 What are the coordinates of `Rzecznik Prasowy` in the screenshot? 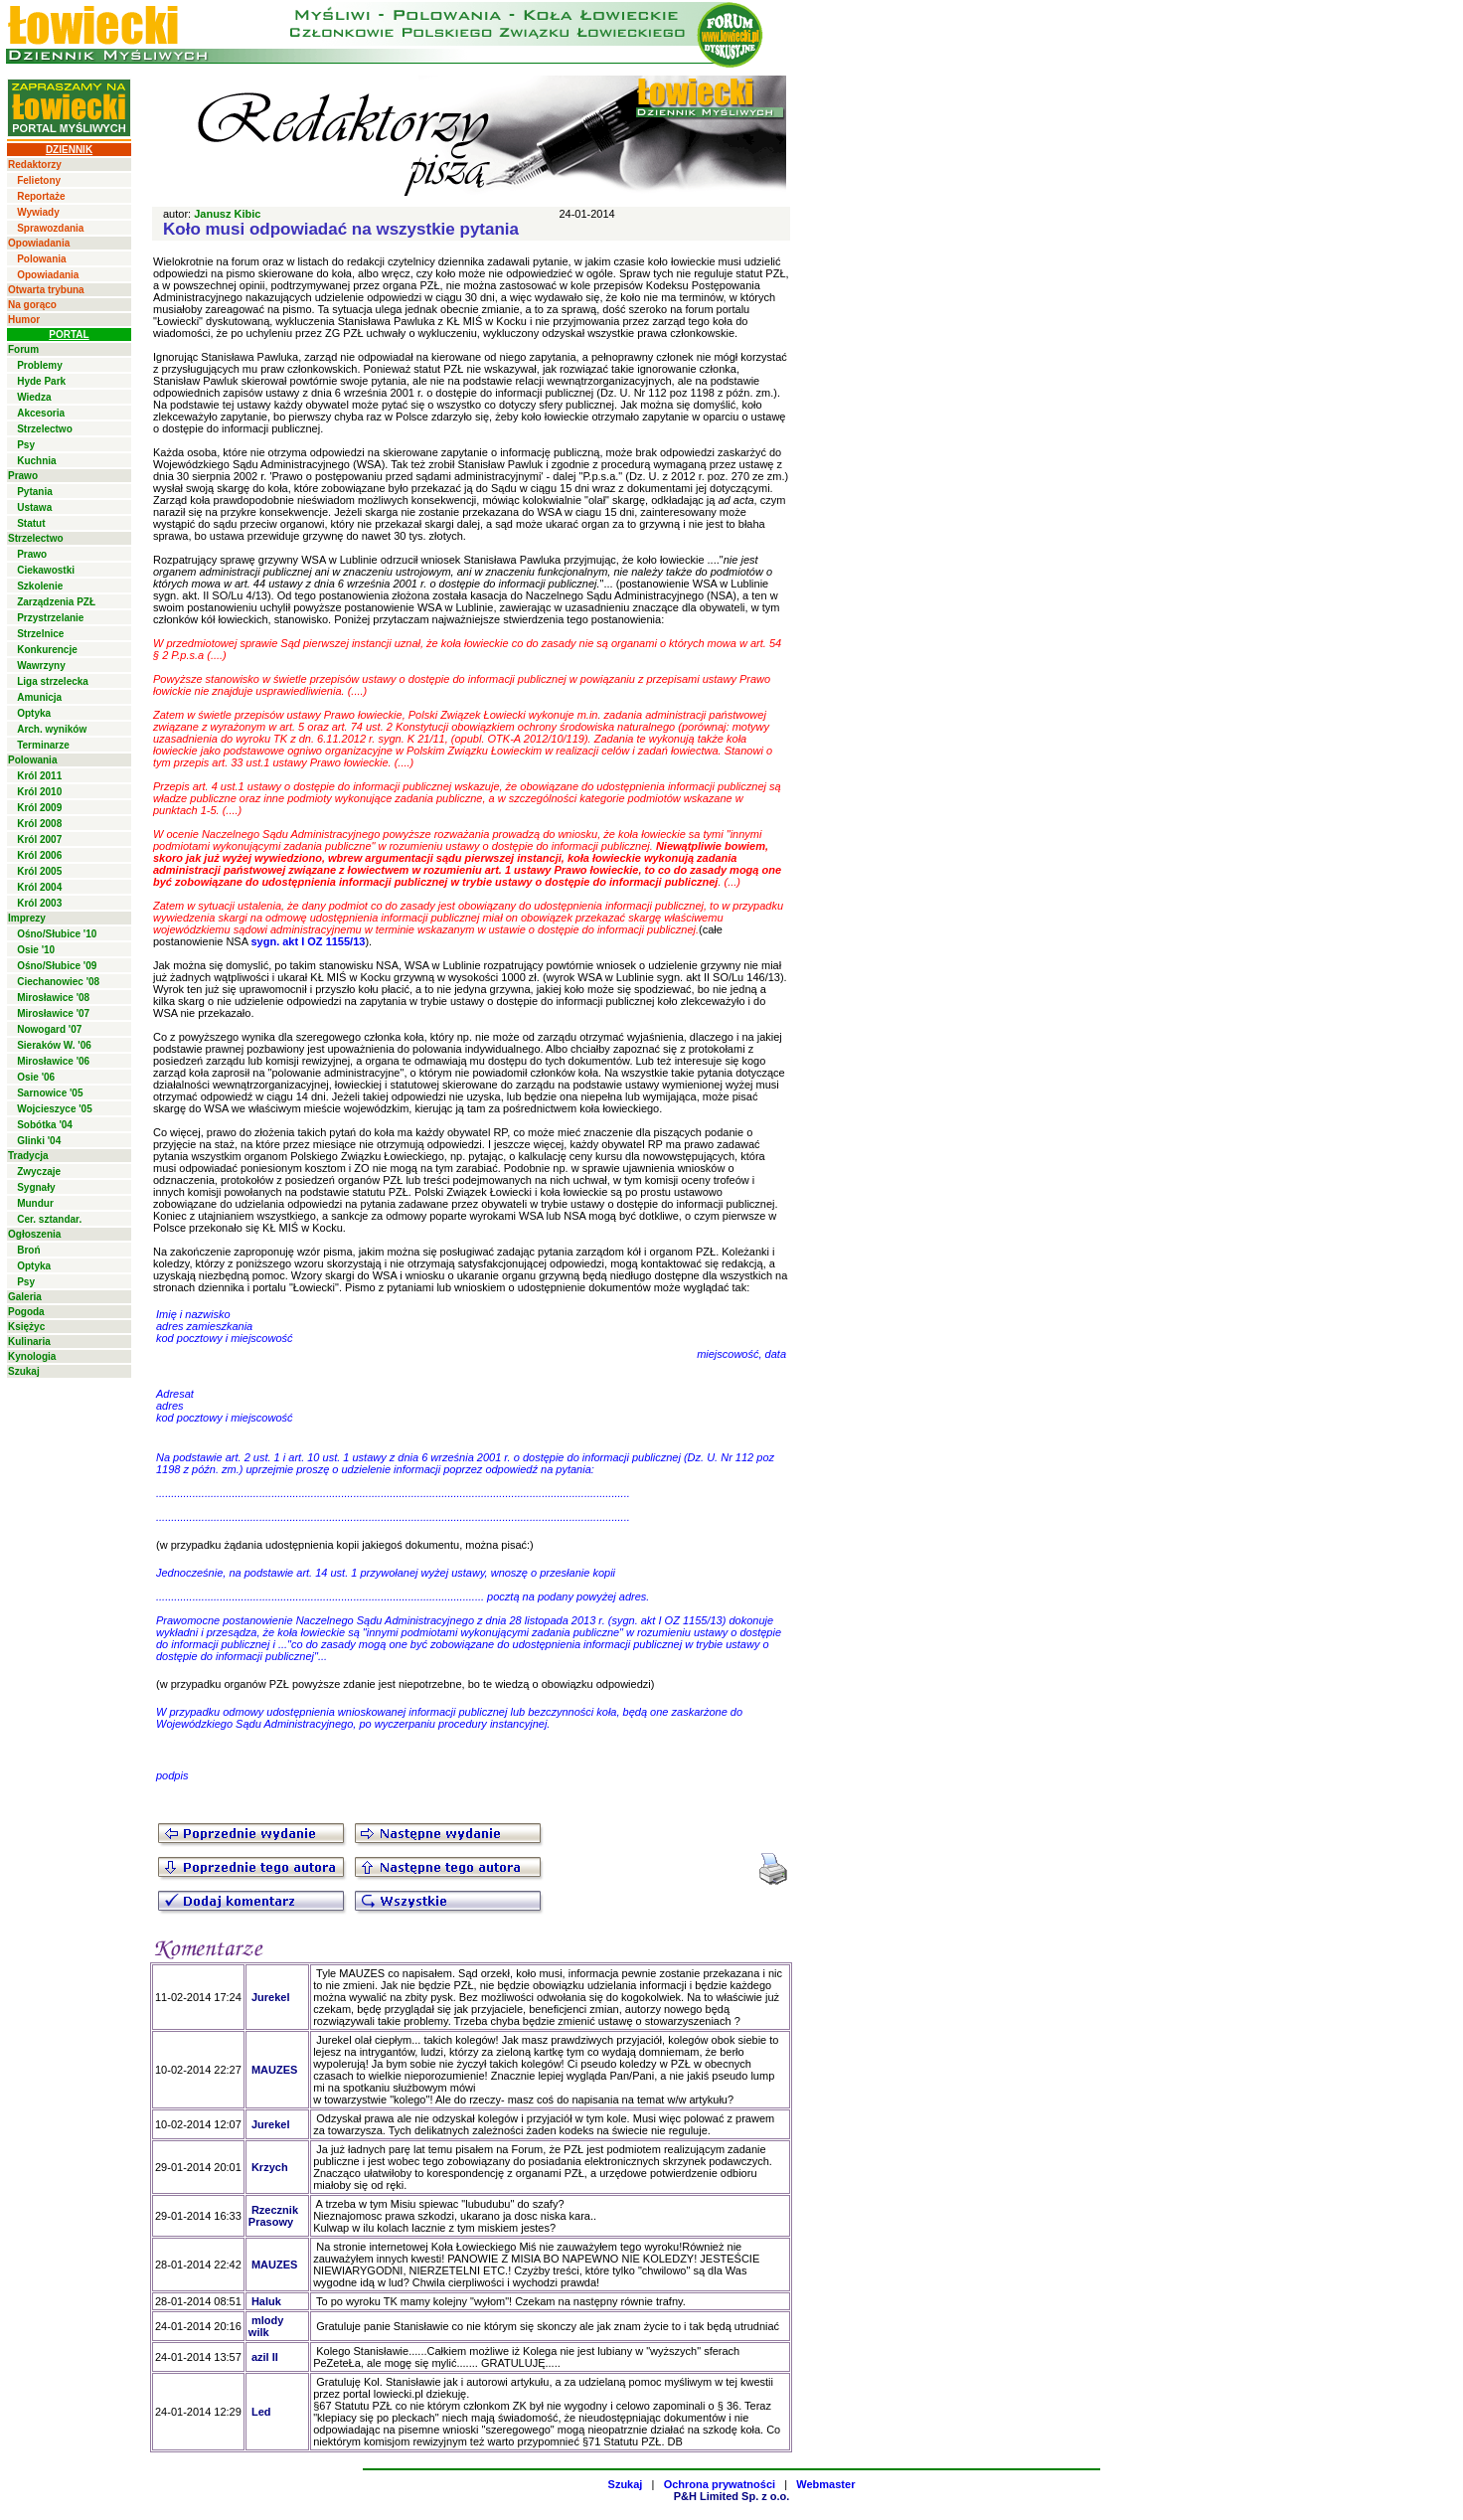 It's located at (273, 2216).